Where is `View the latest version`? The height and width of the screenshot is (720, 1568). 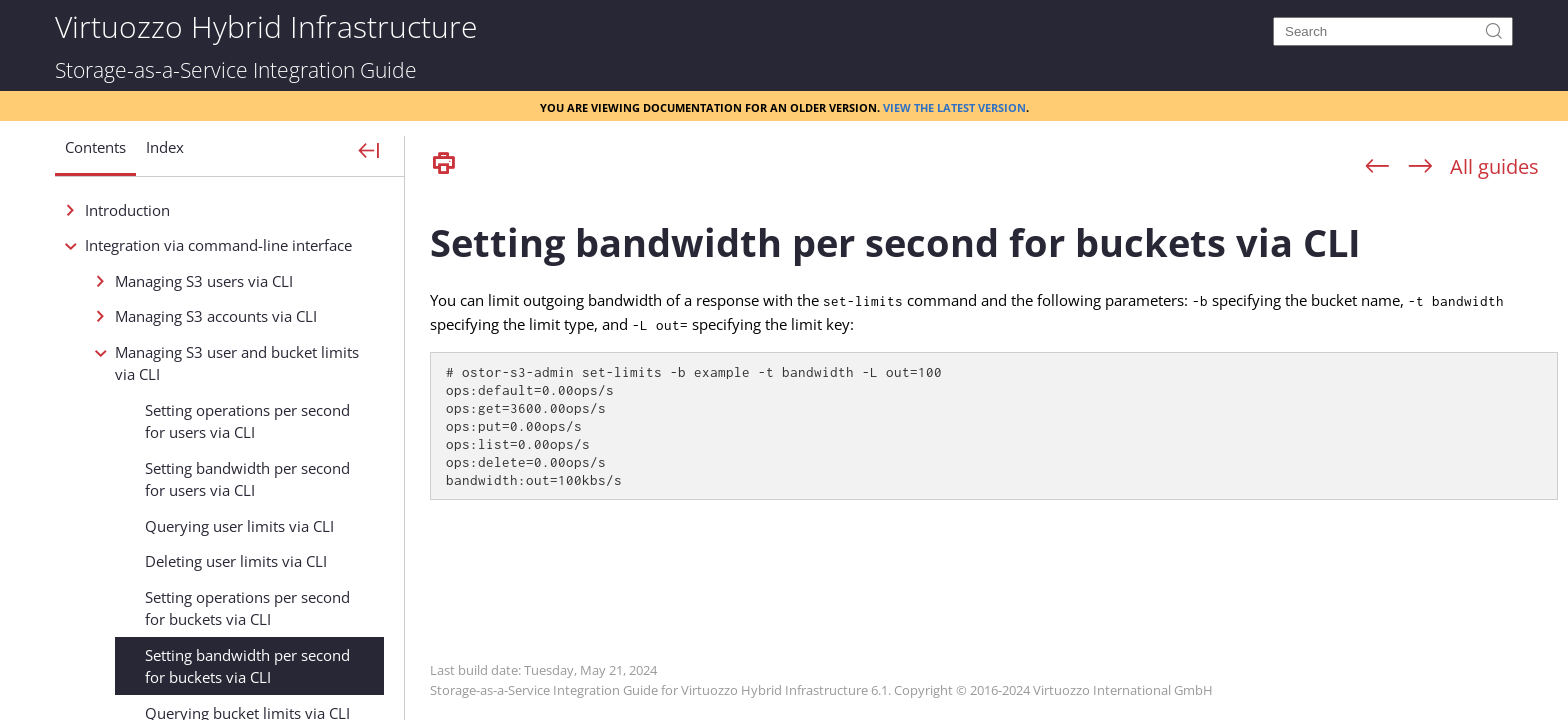
View the latest version is located at coordinates (954, 106).